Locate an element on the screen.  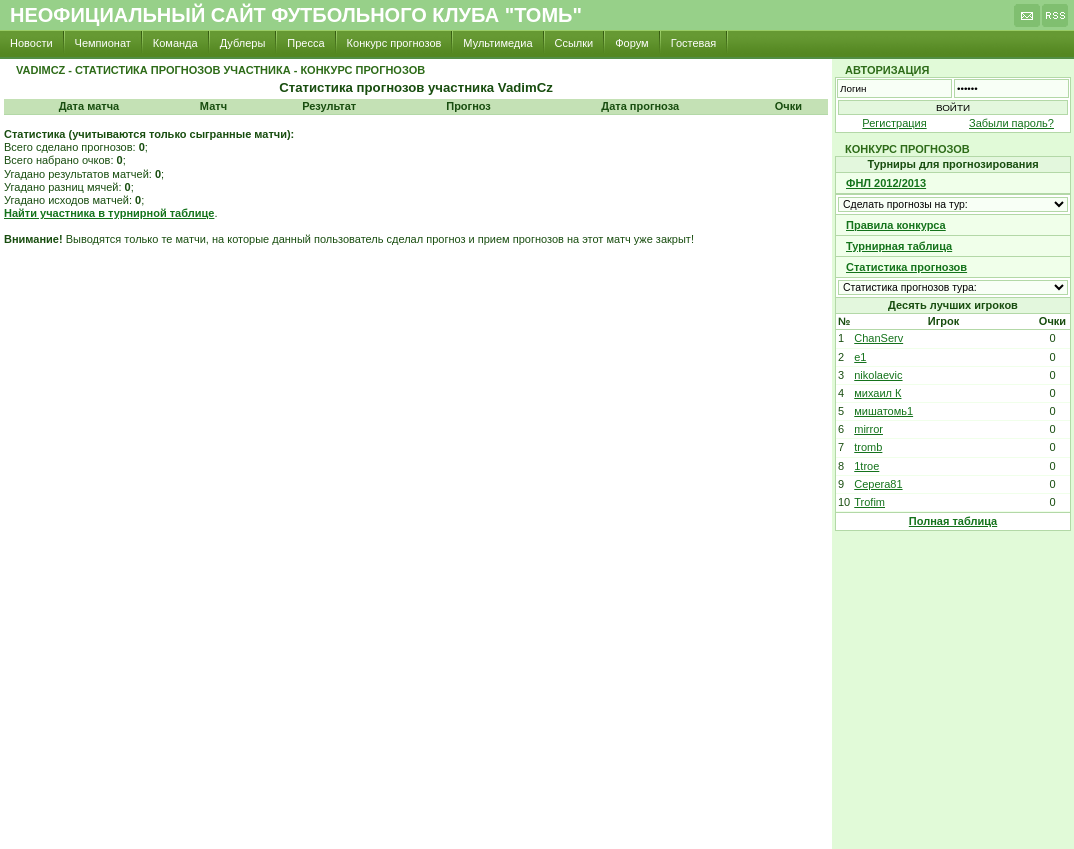
Статистика прогнозов is located at coordinates (906, 267).